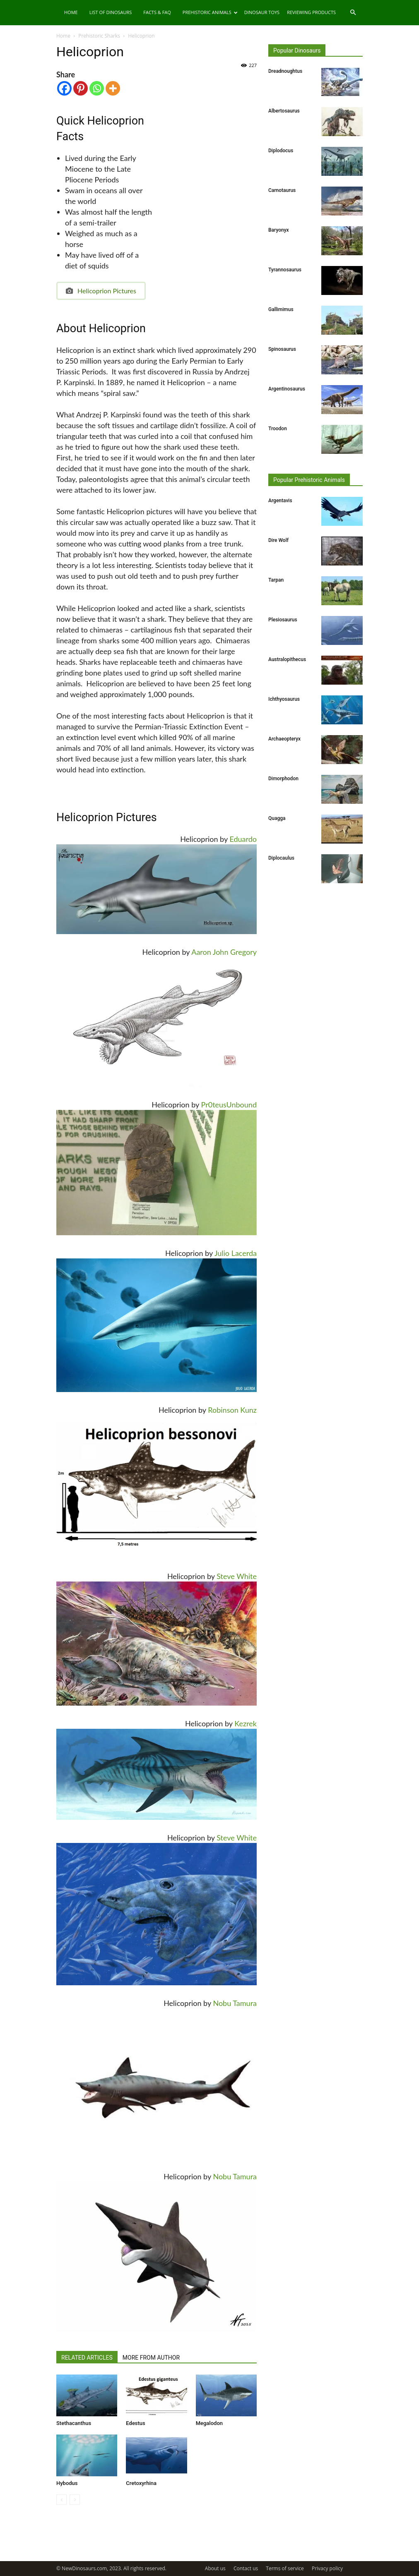  Describe the element at coordinates (235, 1253) in the screenshot. I see `Julio Lacerda` at that location.